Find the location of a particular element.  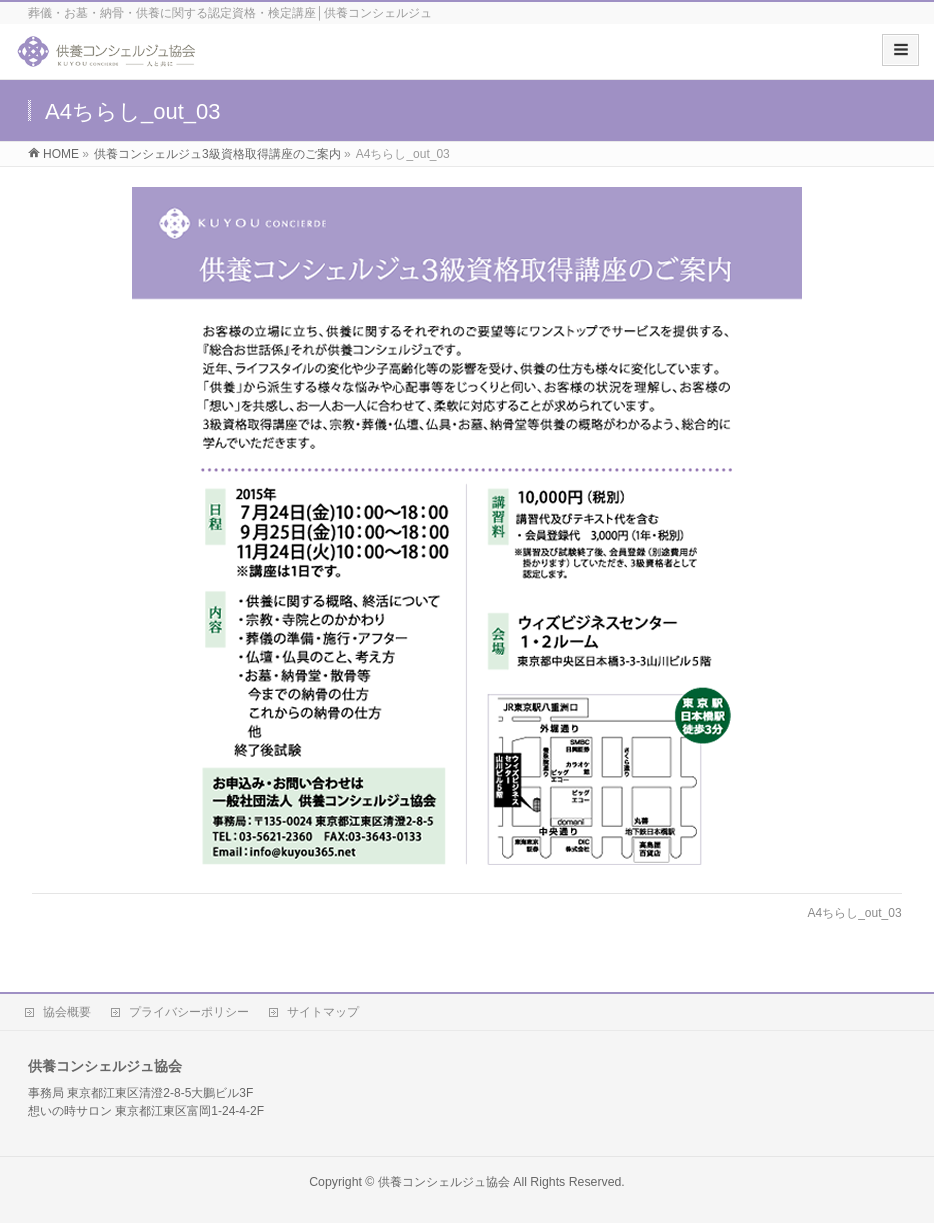

サイトマップ is located at coordinates (323, 1012).